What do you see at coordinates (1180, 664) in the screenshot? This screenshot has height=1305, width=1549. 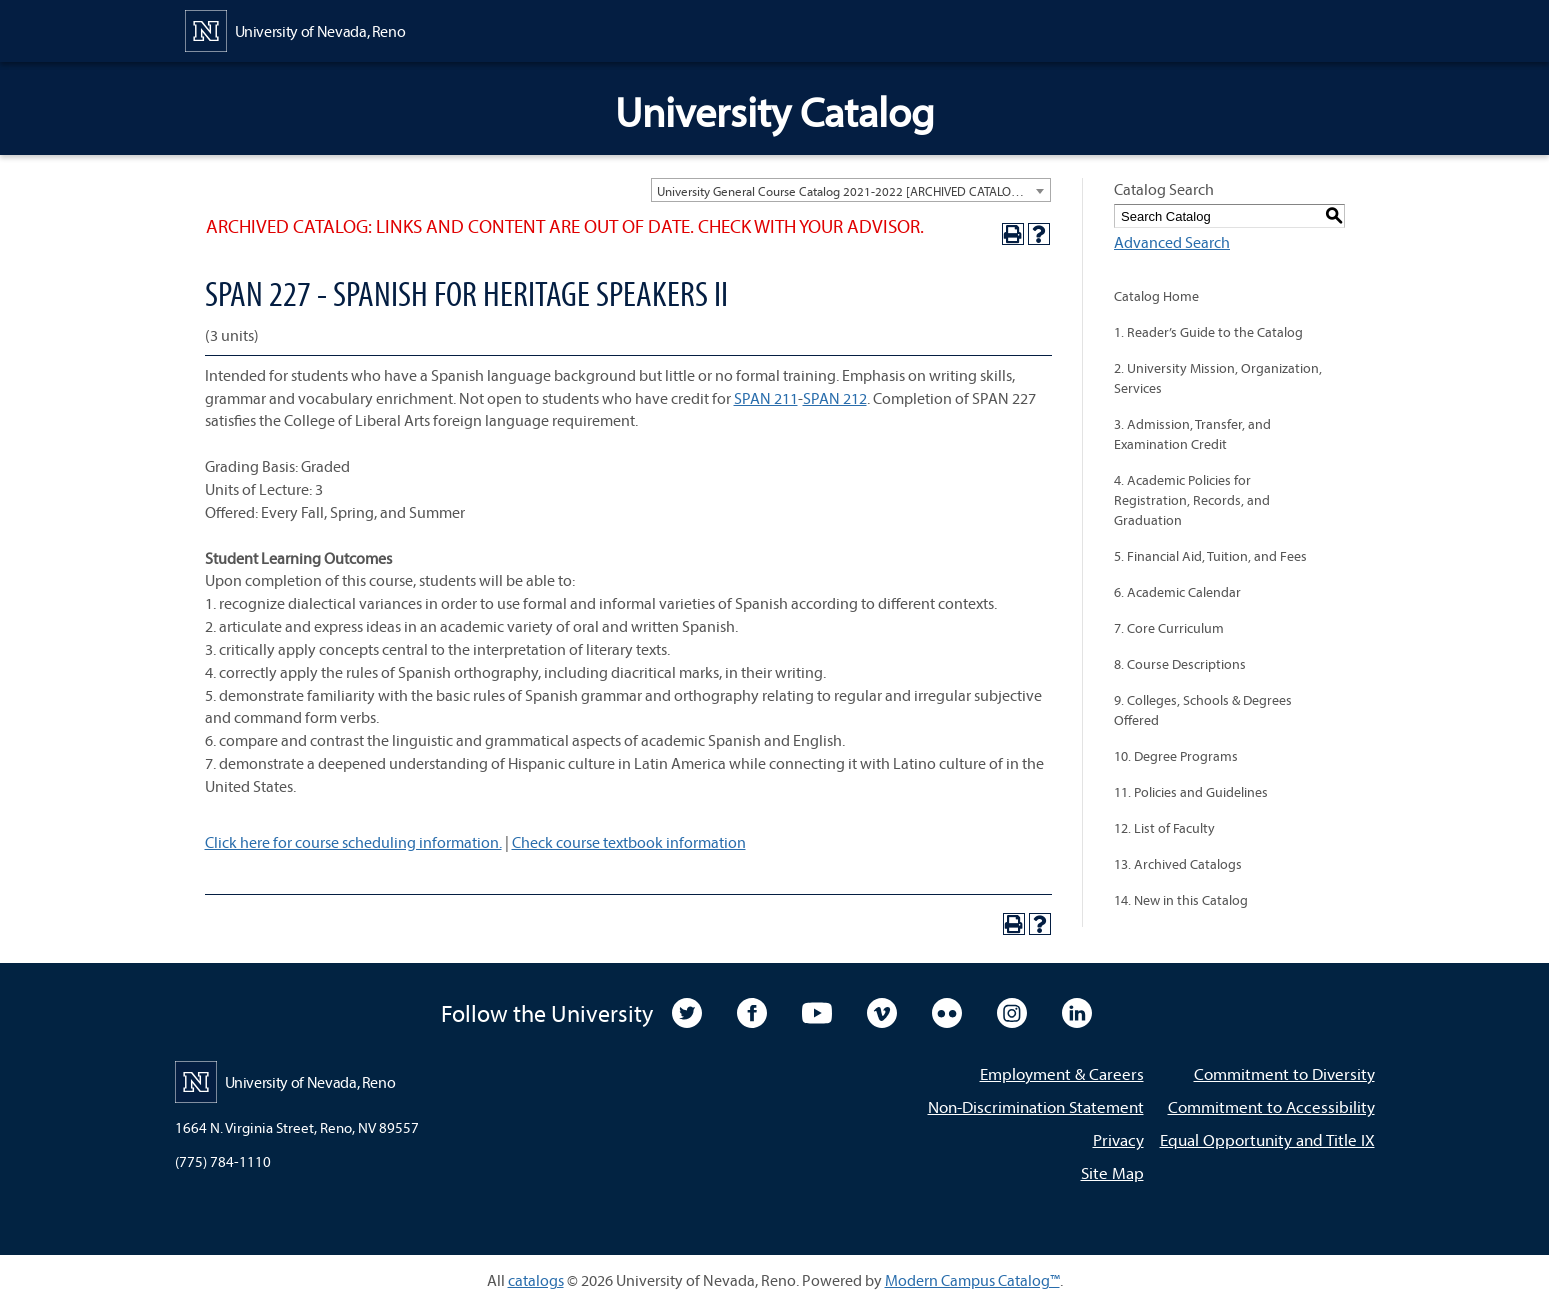 I see `8. Course Descriptions` at bounding box center [1180, 664].